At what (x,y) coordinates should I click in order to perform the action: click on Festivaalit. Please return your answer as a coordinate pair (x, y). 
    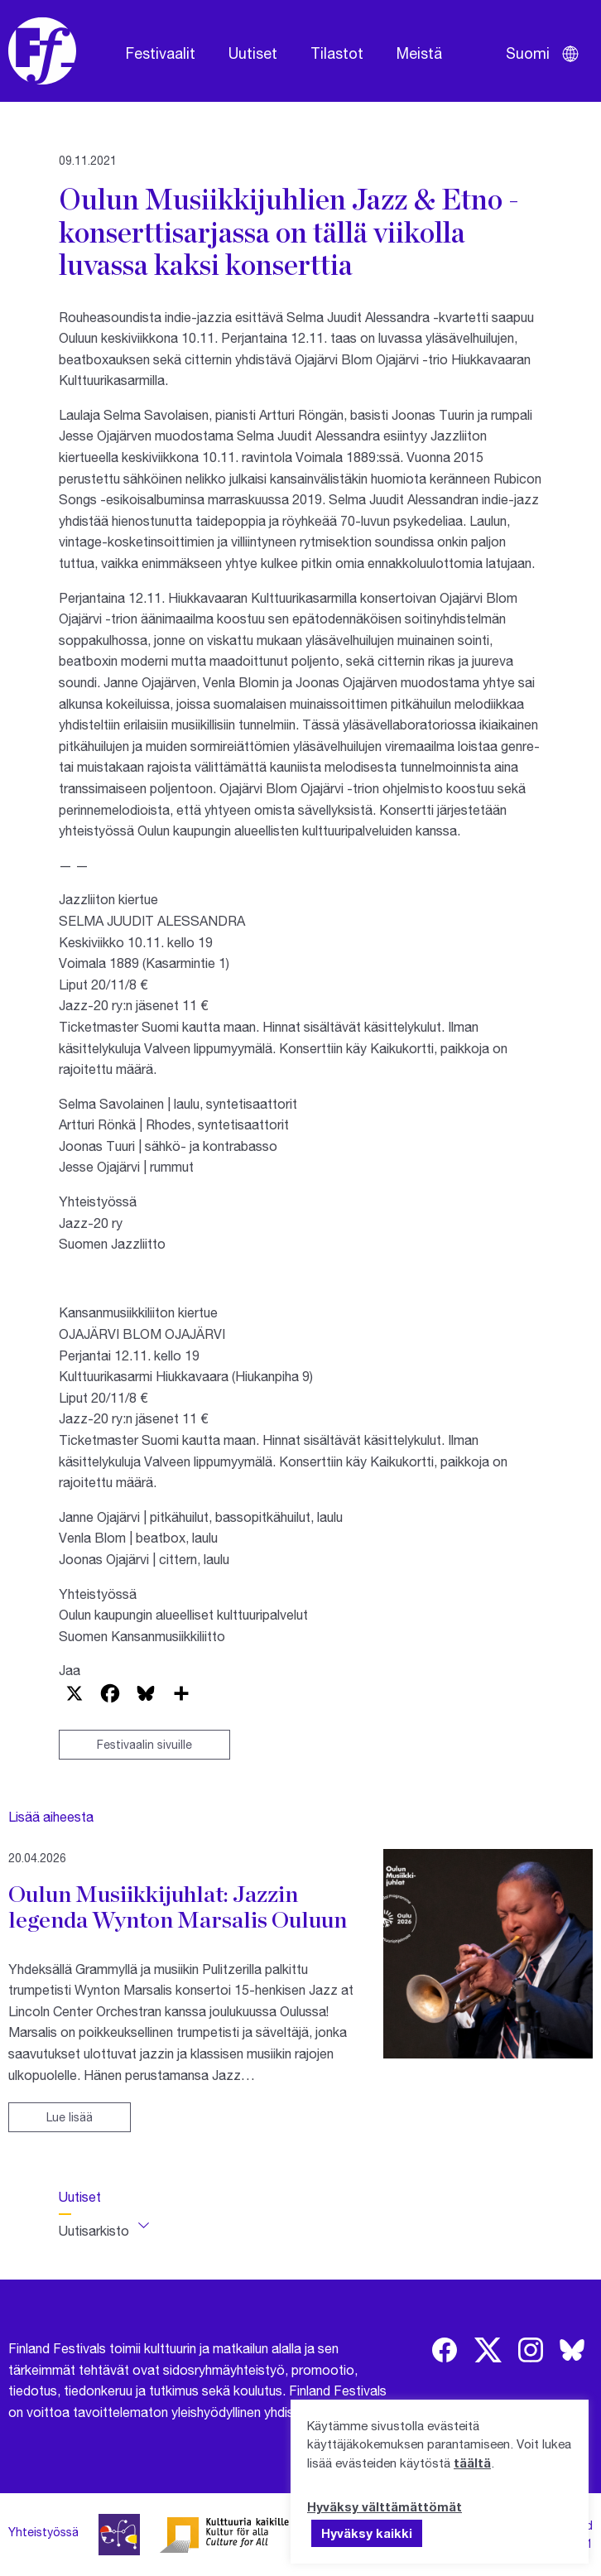
    Looking at the image, I should click on (160, 53).